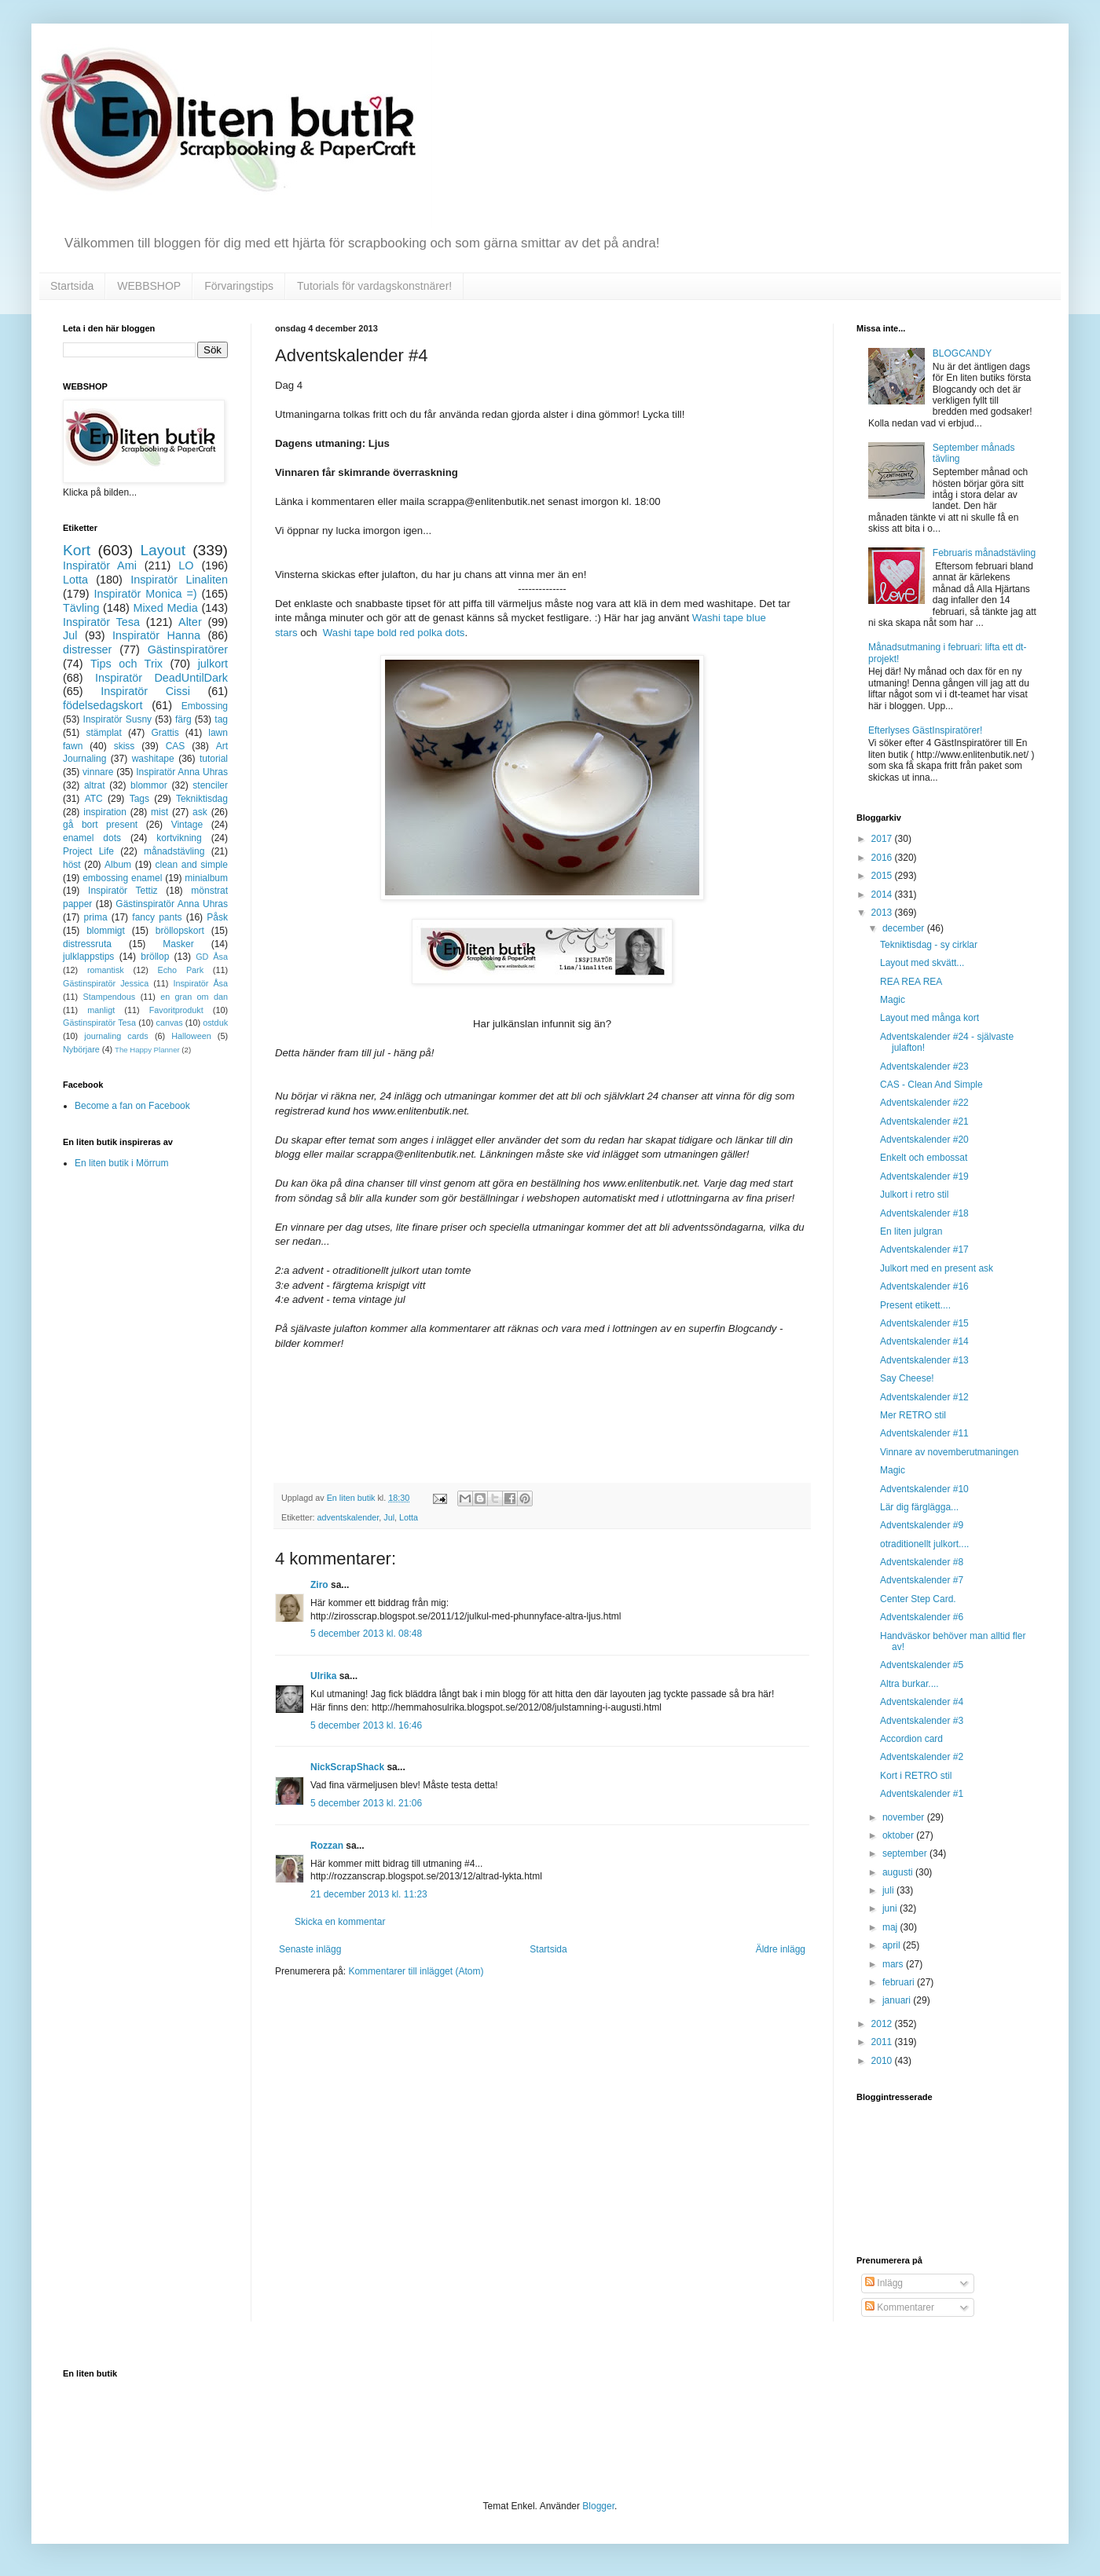  Describe the element at coordinates (884, 2283) in the screenshot. I see `Inlägg` at that location.